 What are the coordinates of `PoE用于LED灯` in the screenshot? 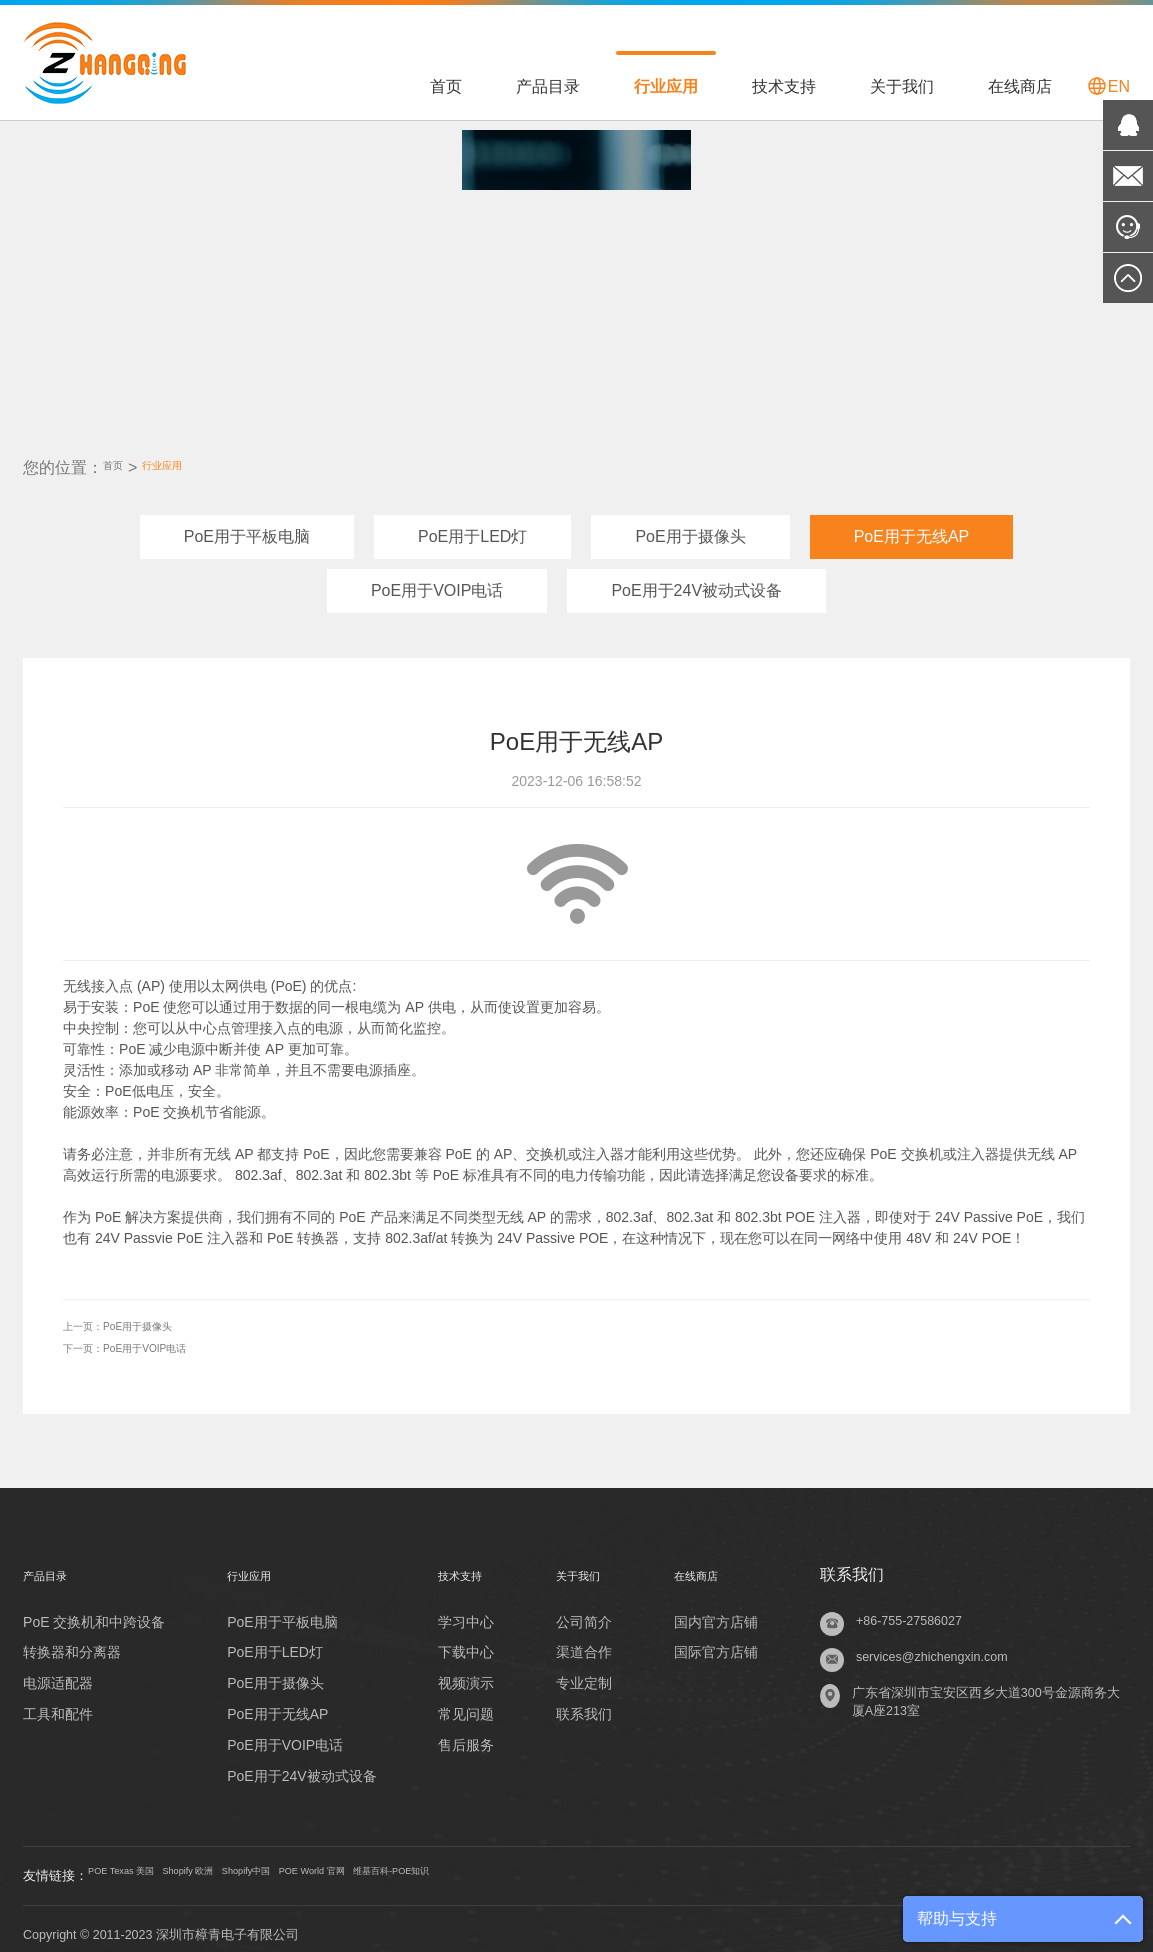 It's located at (472, 526).